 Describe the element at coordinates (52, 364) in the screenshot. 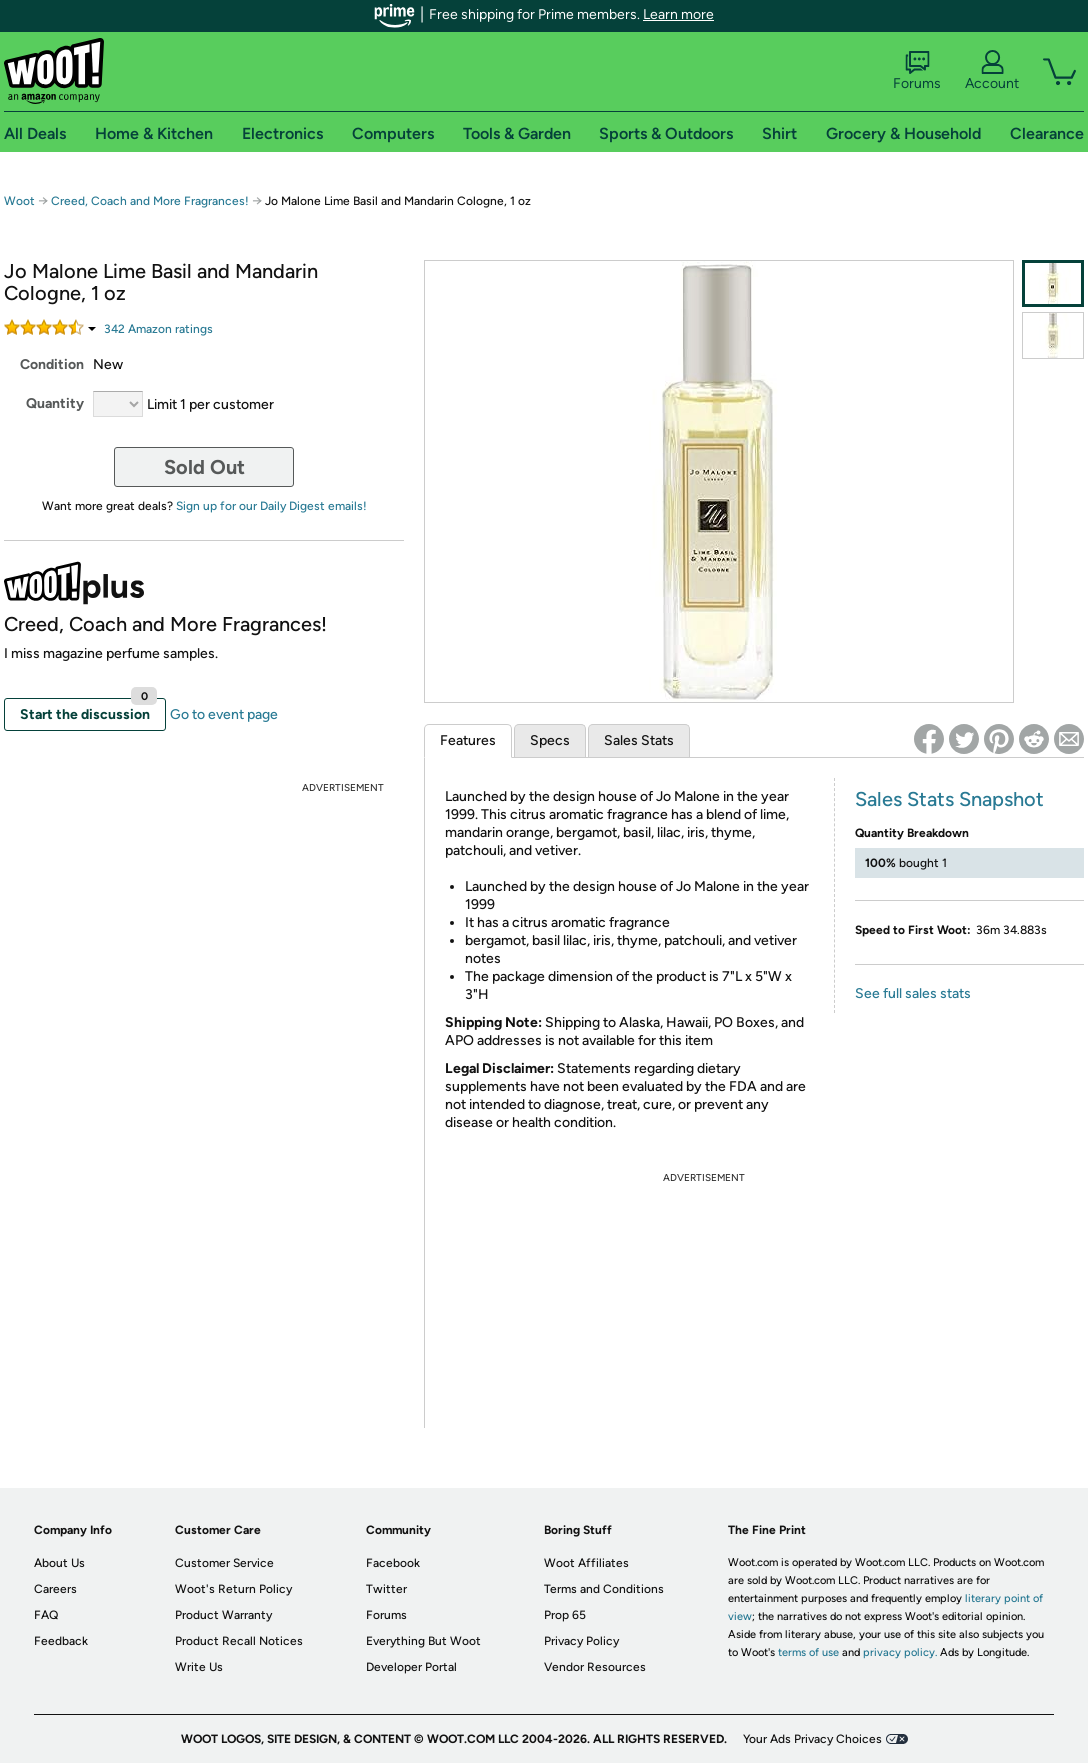

I see `Condition` at that location.